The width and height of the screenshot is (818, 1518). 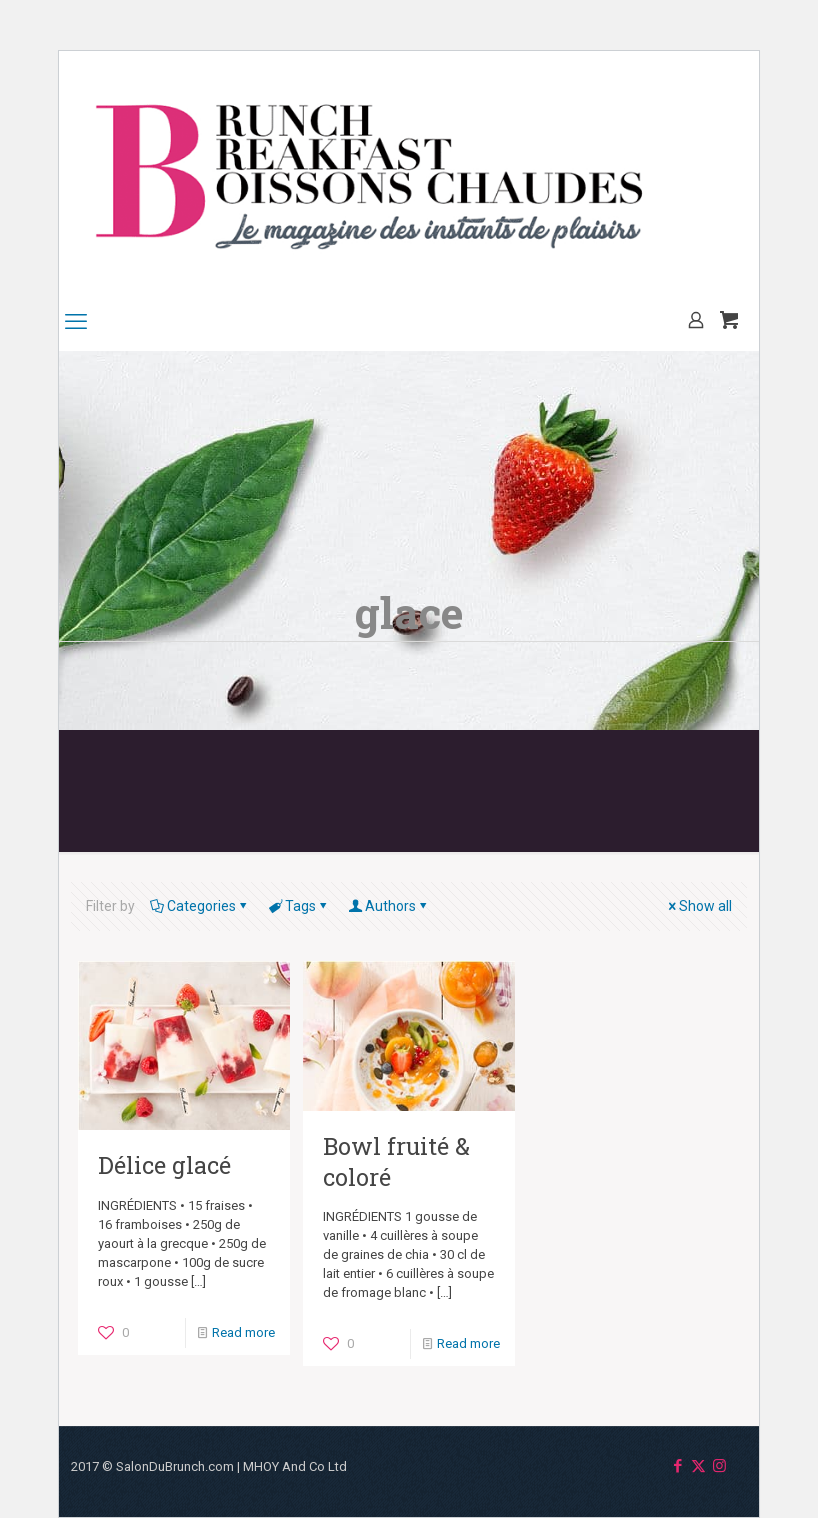 I want to click on Tags, so click(x=299, y=906).